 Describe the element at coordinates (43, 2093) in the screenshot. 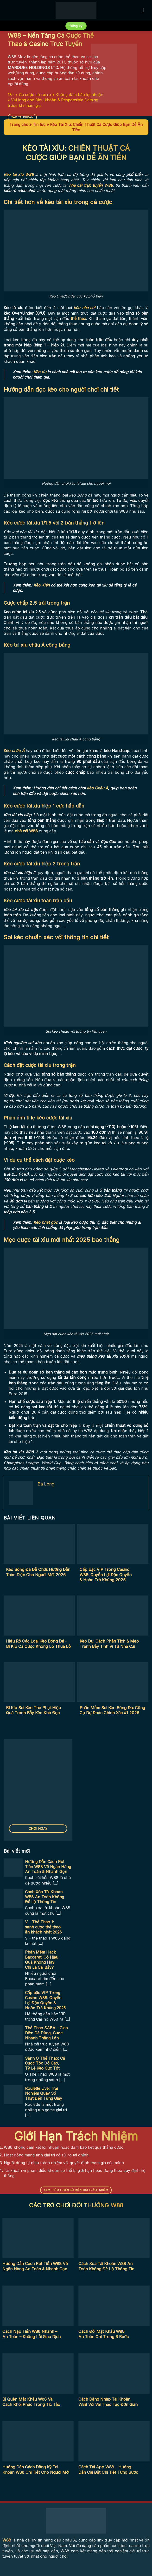

I see `Roulette Live: Trải Nghiệm Quay Số Thật Đến Từng Giây` at that location.